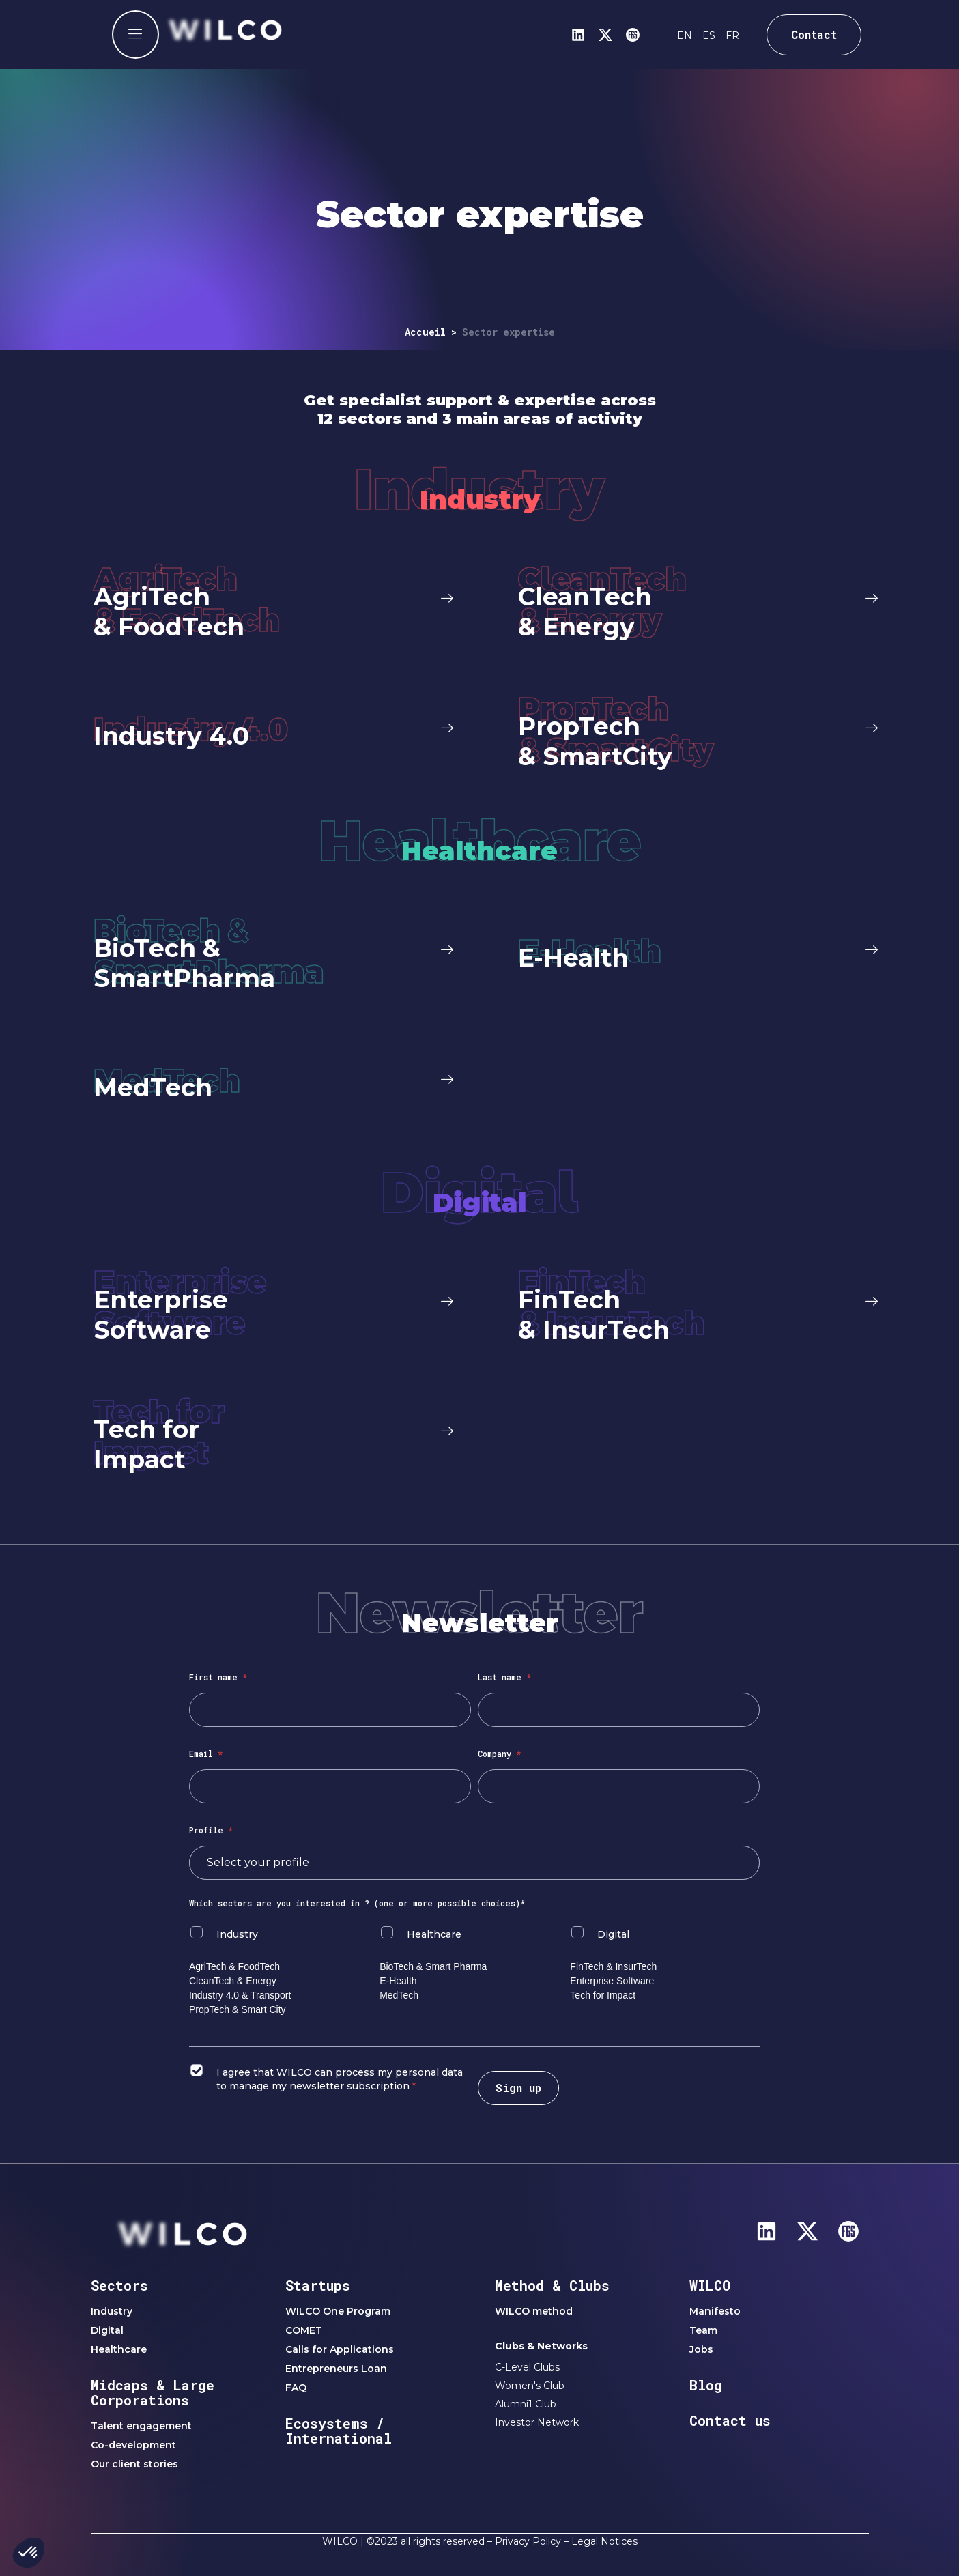  What do you see at coordinates (211, 1829) in the screenshot?
I see `Profile` at bounding box center [211, 1829].